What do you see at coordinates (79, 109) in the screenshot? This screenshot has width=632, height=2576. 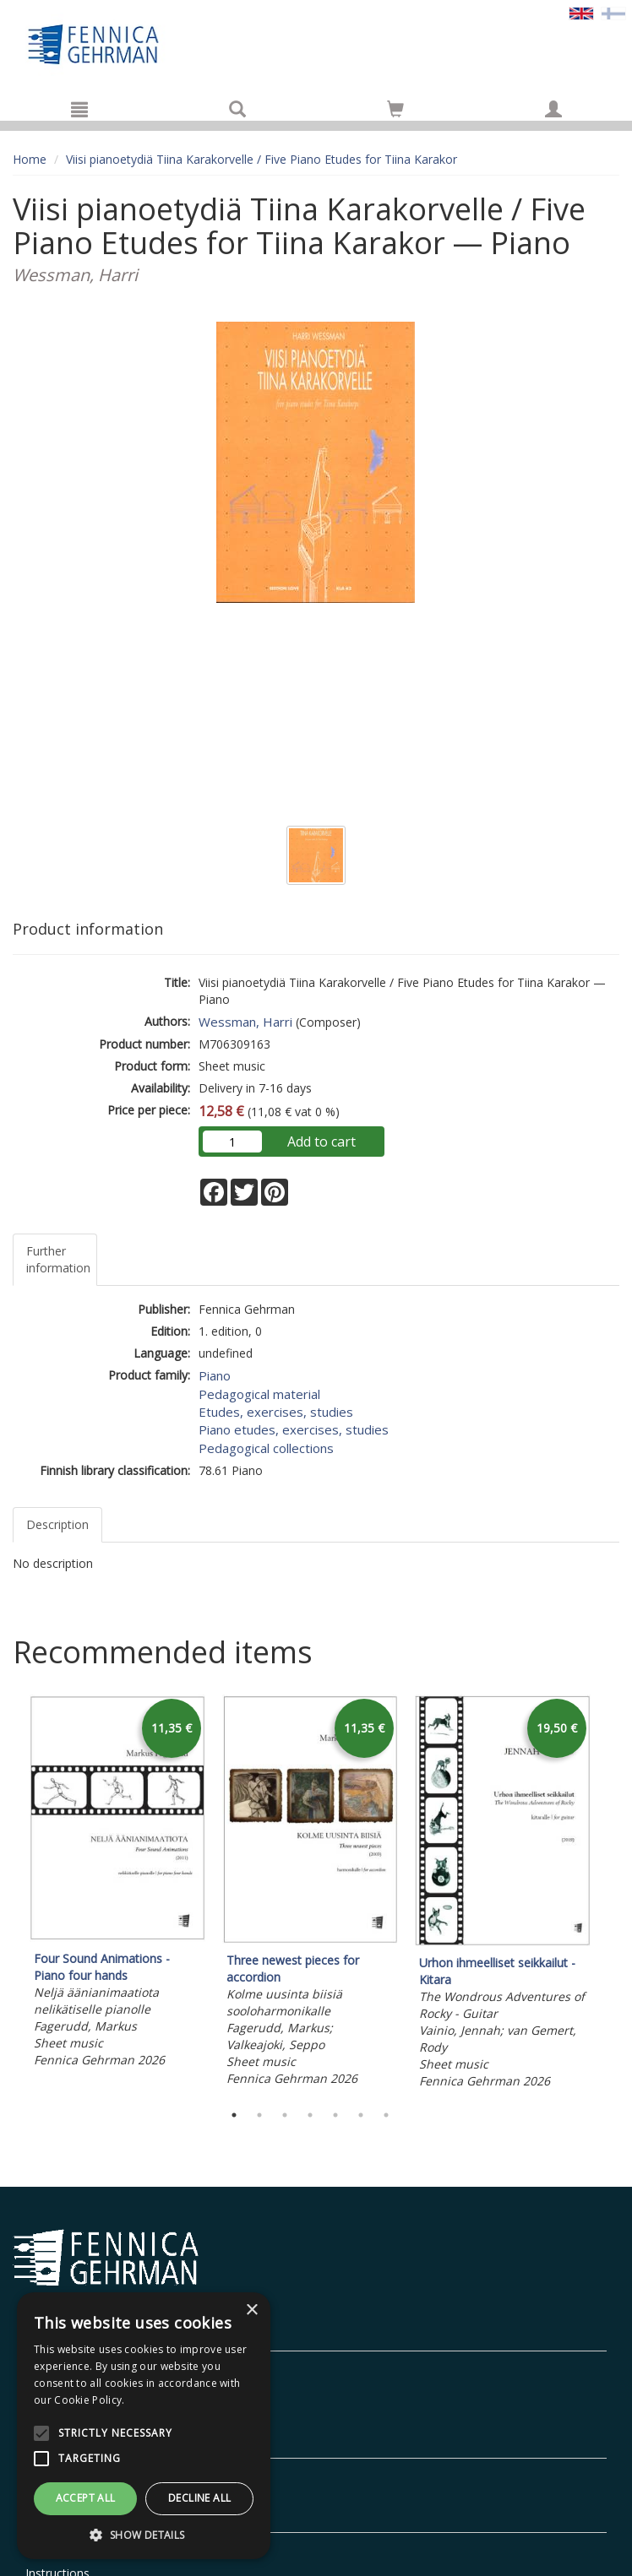 I see `[Menu]` at bounding box center [79, 109].